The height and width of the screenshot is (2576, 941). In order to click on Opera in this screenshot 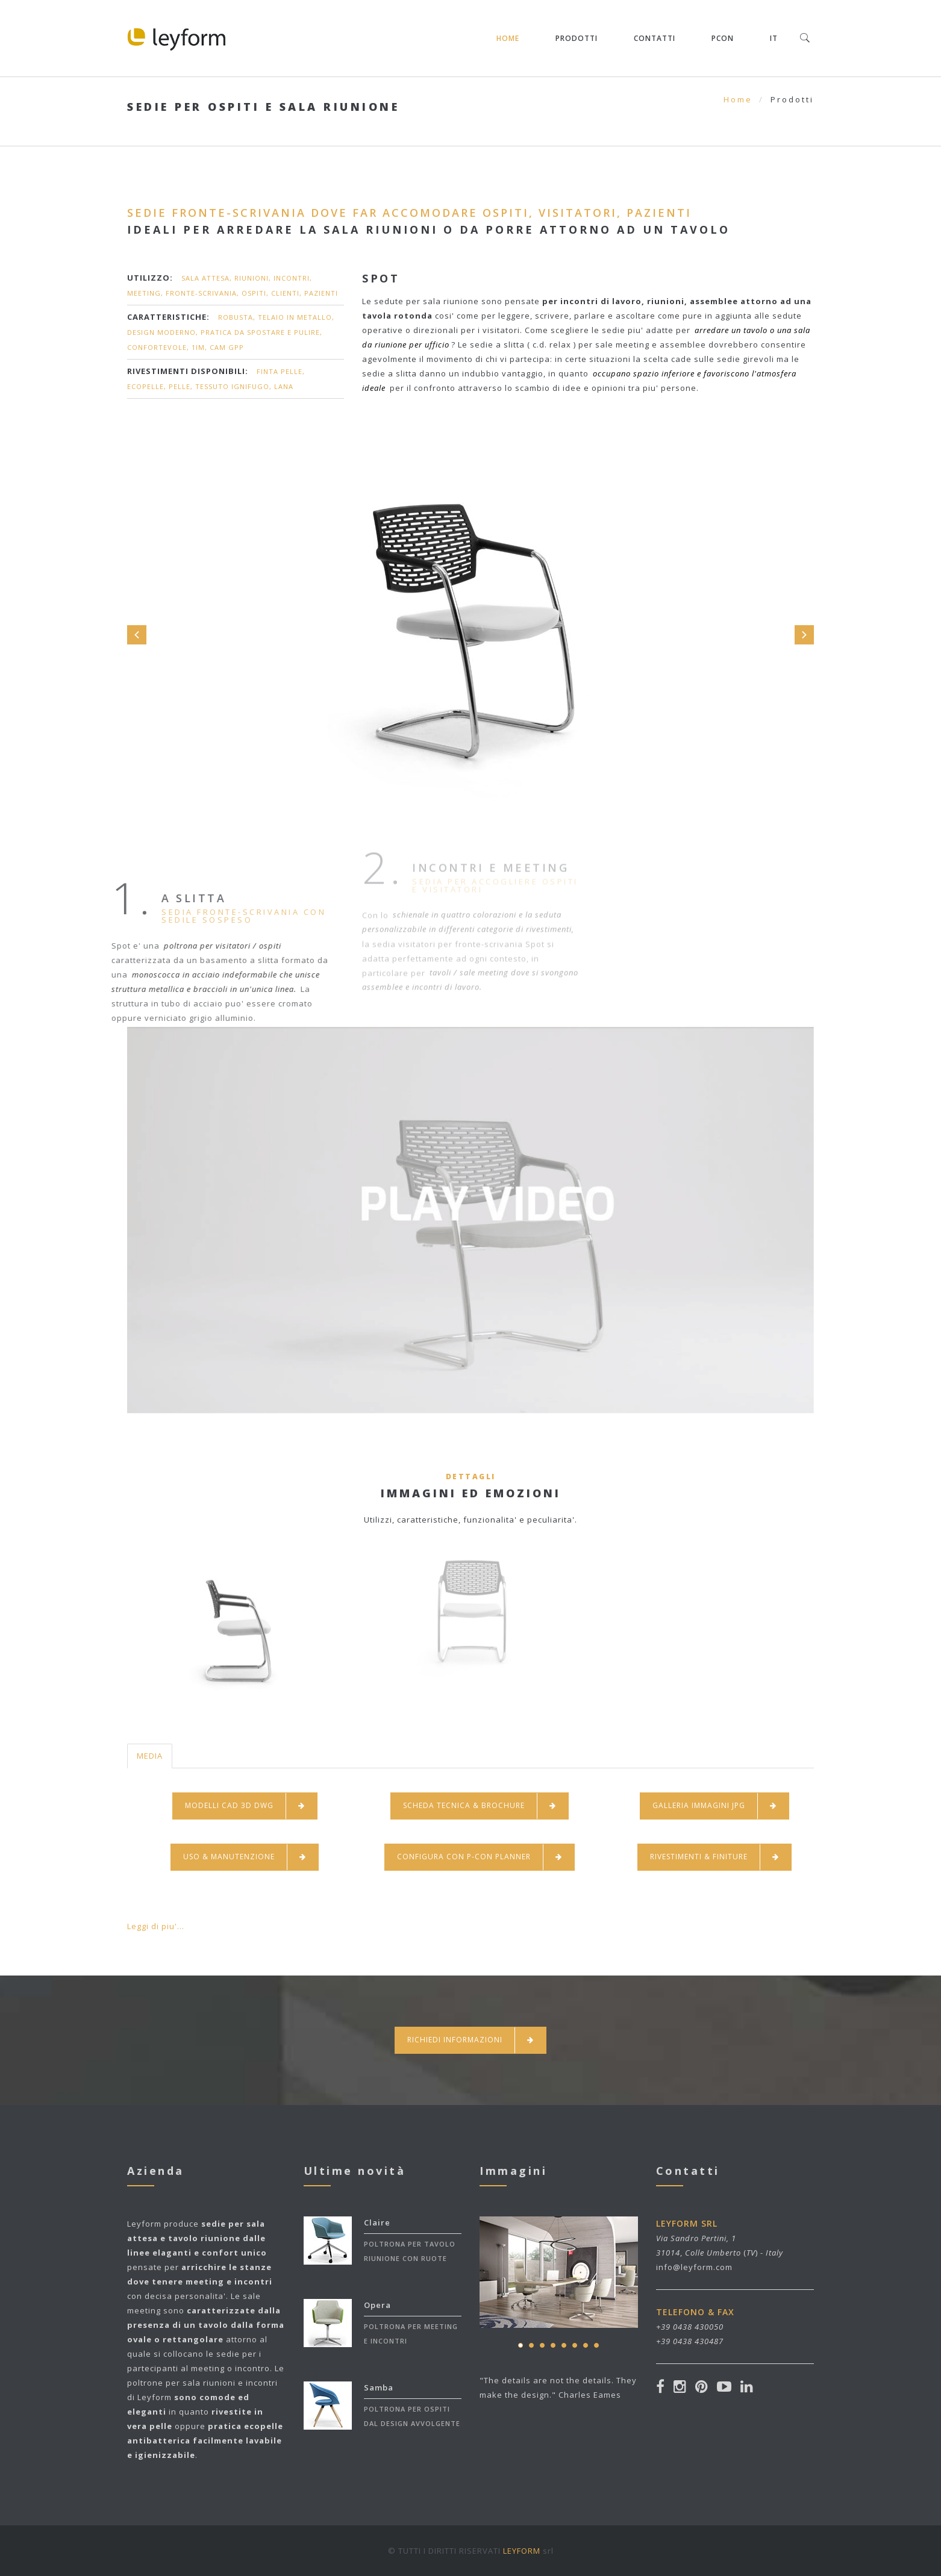, I will do `click(377, 2305)`.